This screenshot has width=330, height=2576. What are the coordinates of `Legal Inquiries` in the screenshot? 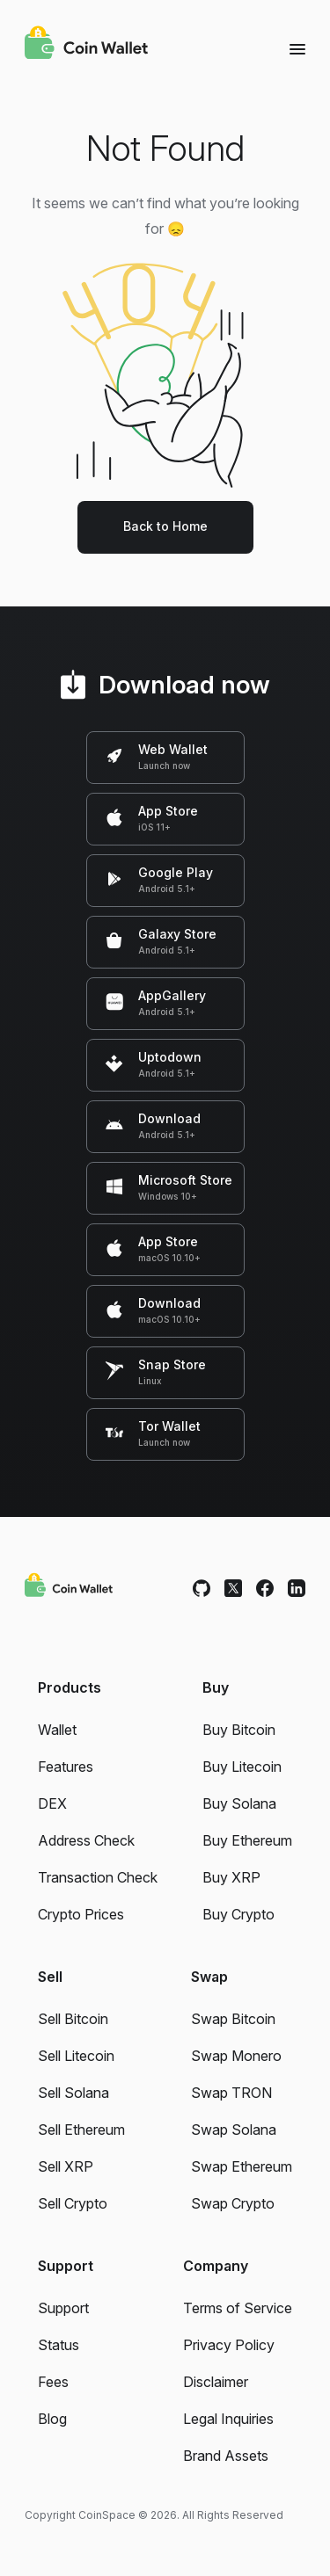 It's located at (228, 2418).